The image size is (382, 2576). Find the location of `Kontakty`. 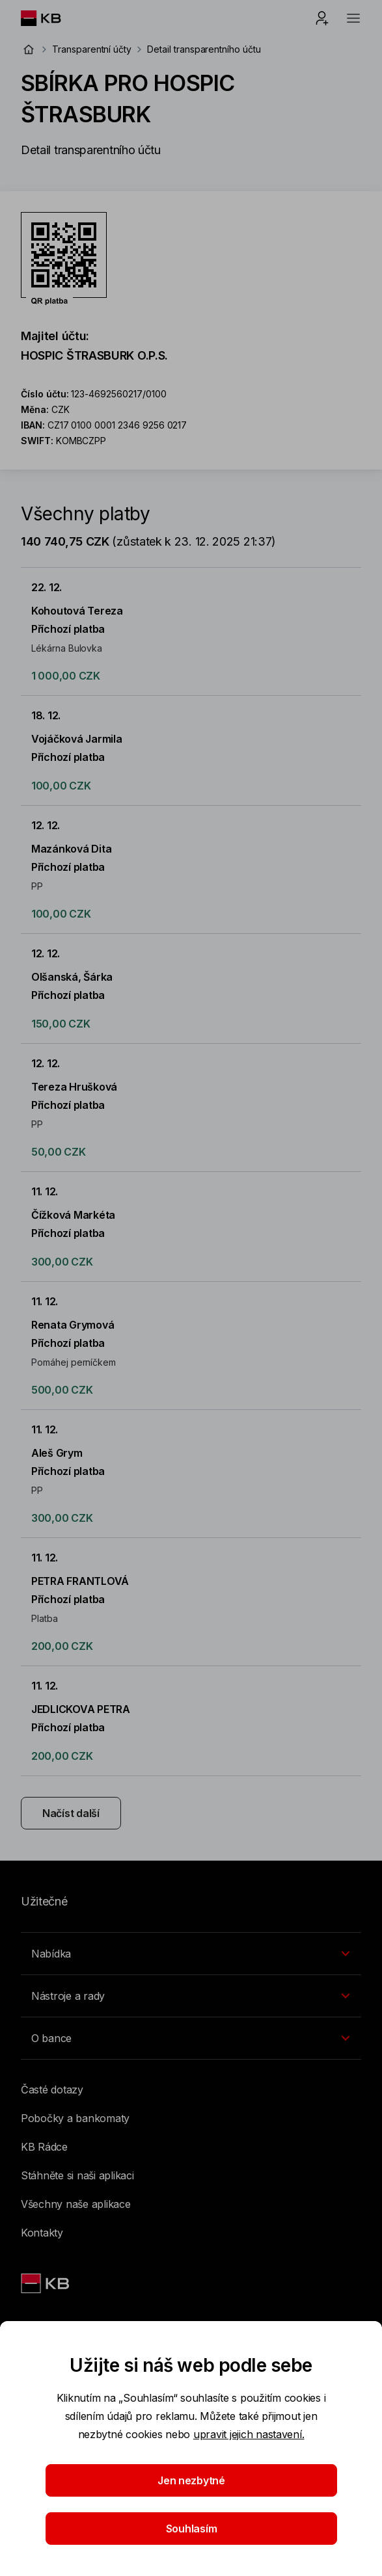

Kontakty is located at coordinates (42, 2232).